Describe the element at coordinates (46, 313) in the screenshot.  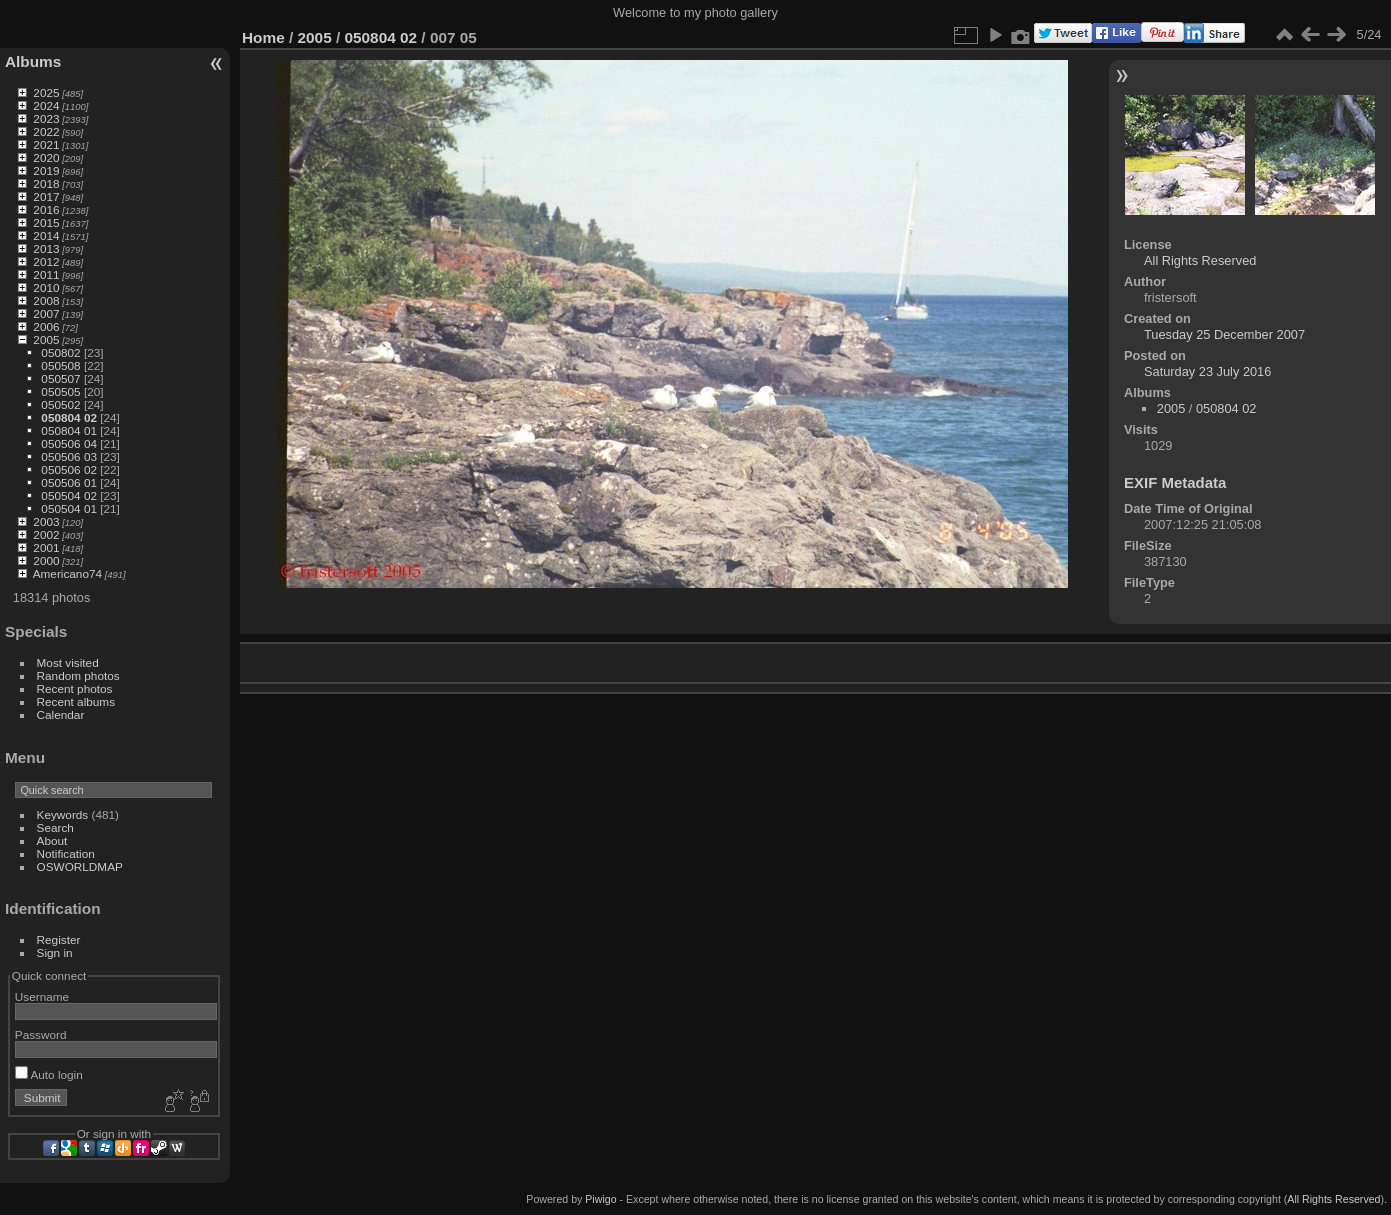
I see `2007` at that location.